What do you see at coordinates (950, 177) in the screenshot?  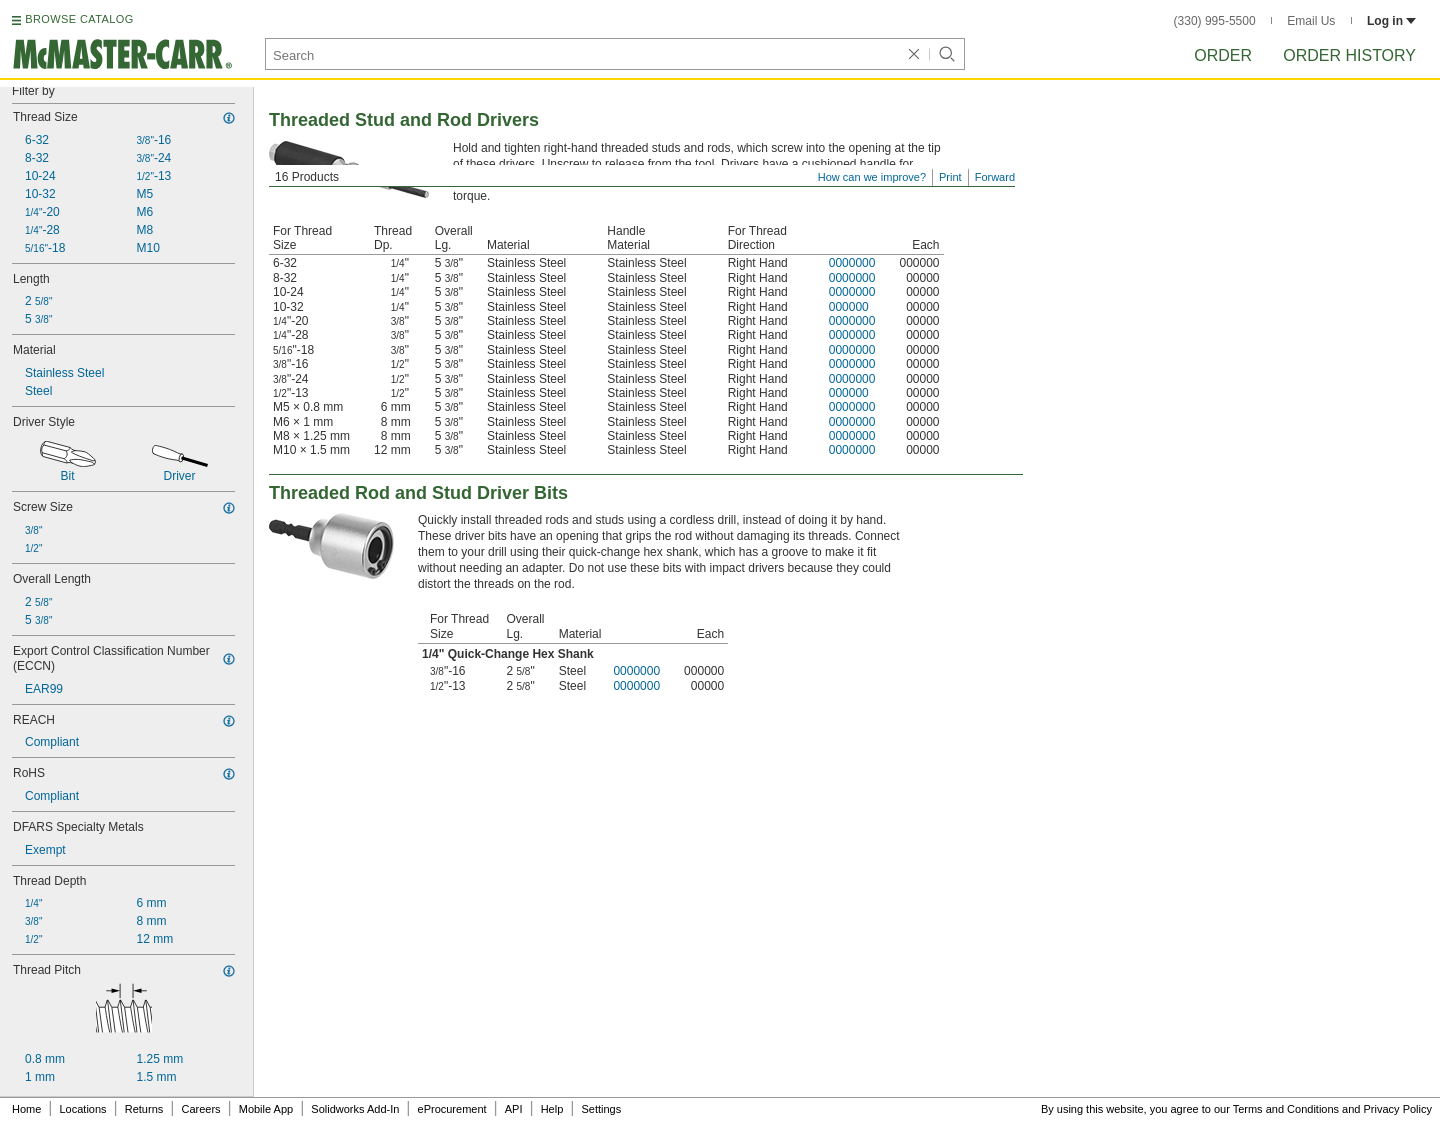 I see `Print` at bounding box center [950, 177].